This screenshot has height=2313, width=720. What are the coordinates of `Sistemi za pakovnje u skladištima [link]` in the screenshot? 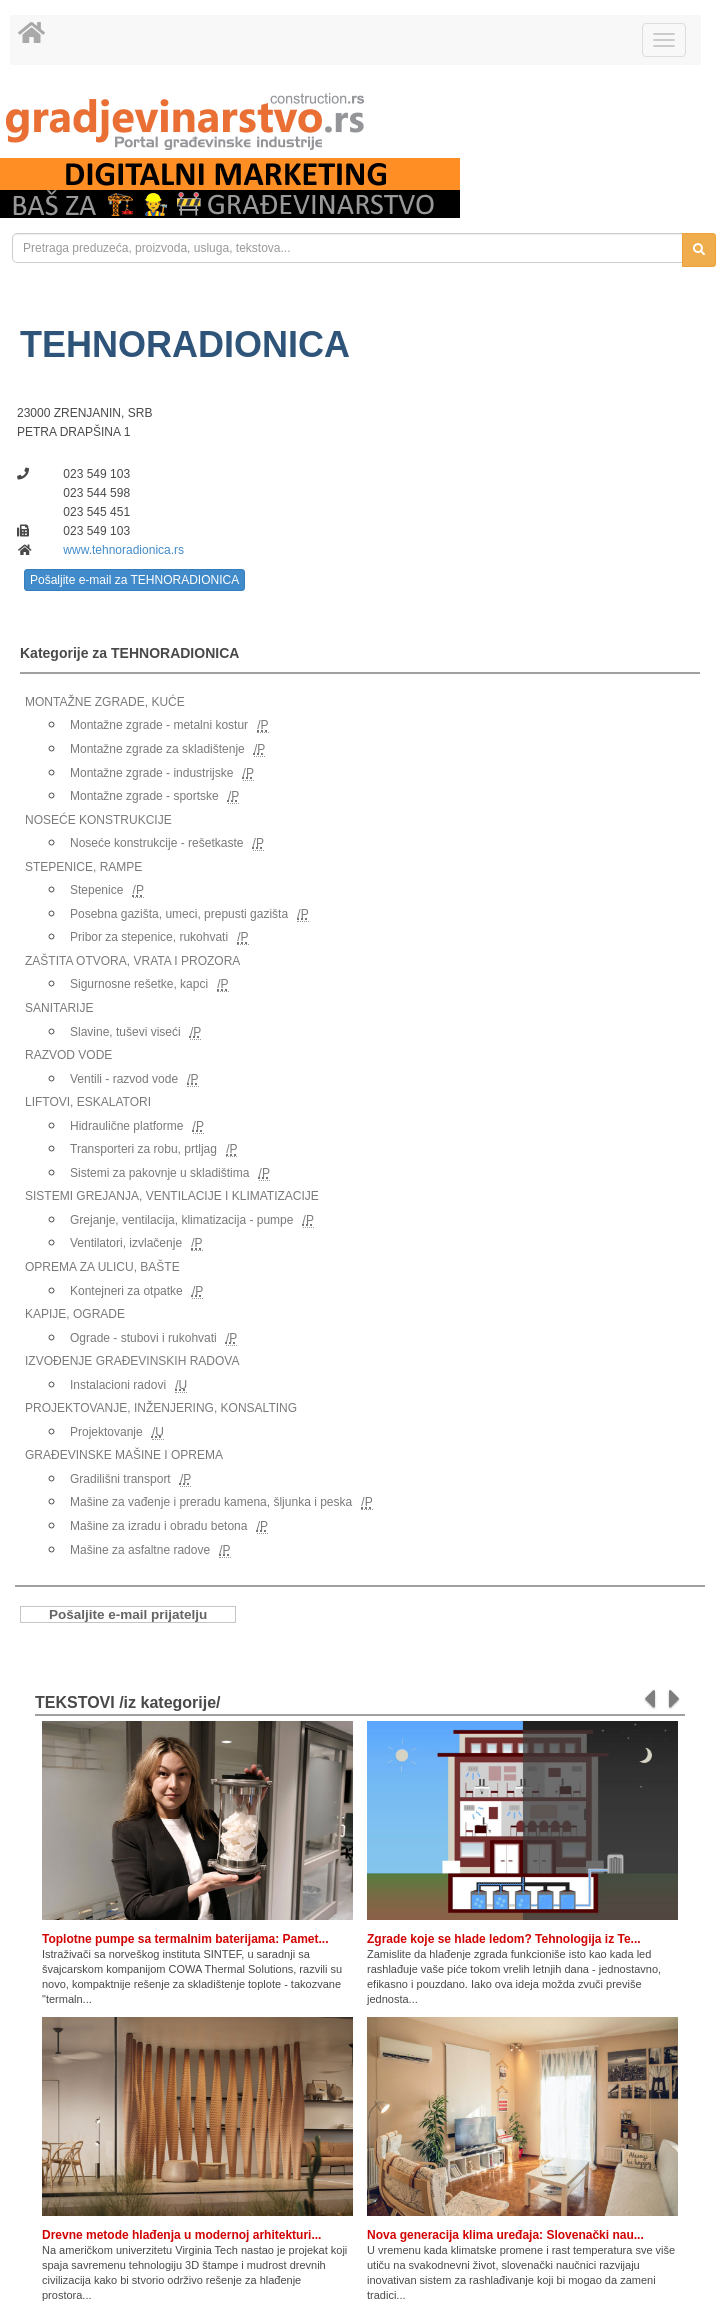 It's located at (159, 1173).